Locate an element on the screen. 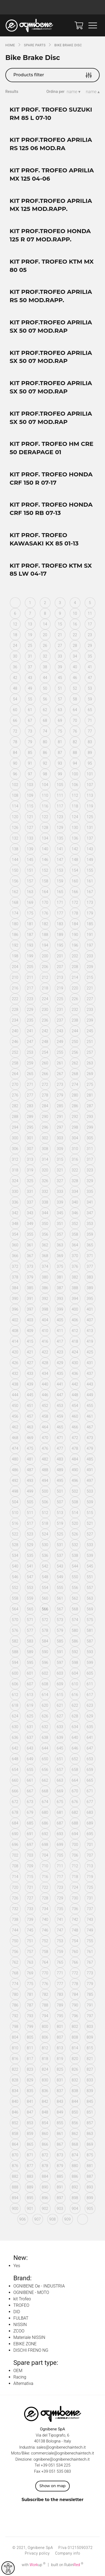 Image resolution: width=105 pixels, height=2576 pixels. TROFEO is located at coordinates (21, 2305).